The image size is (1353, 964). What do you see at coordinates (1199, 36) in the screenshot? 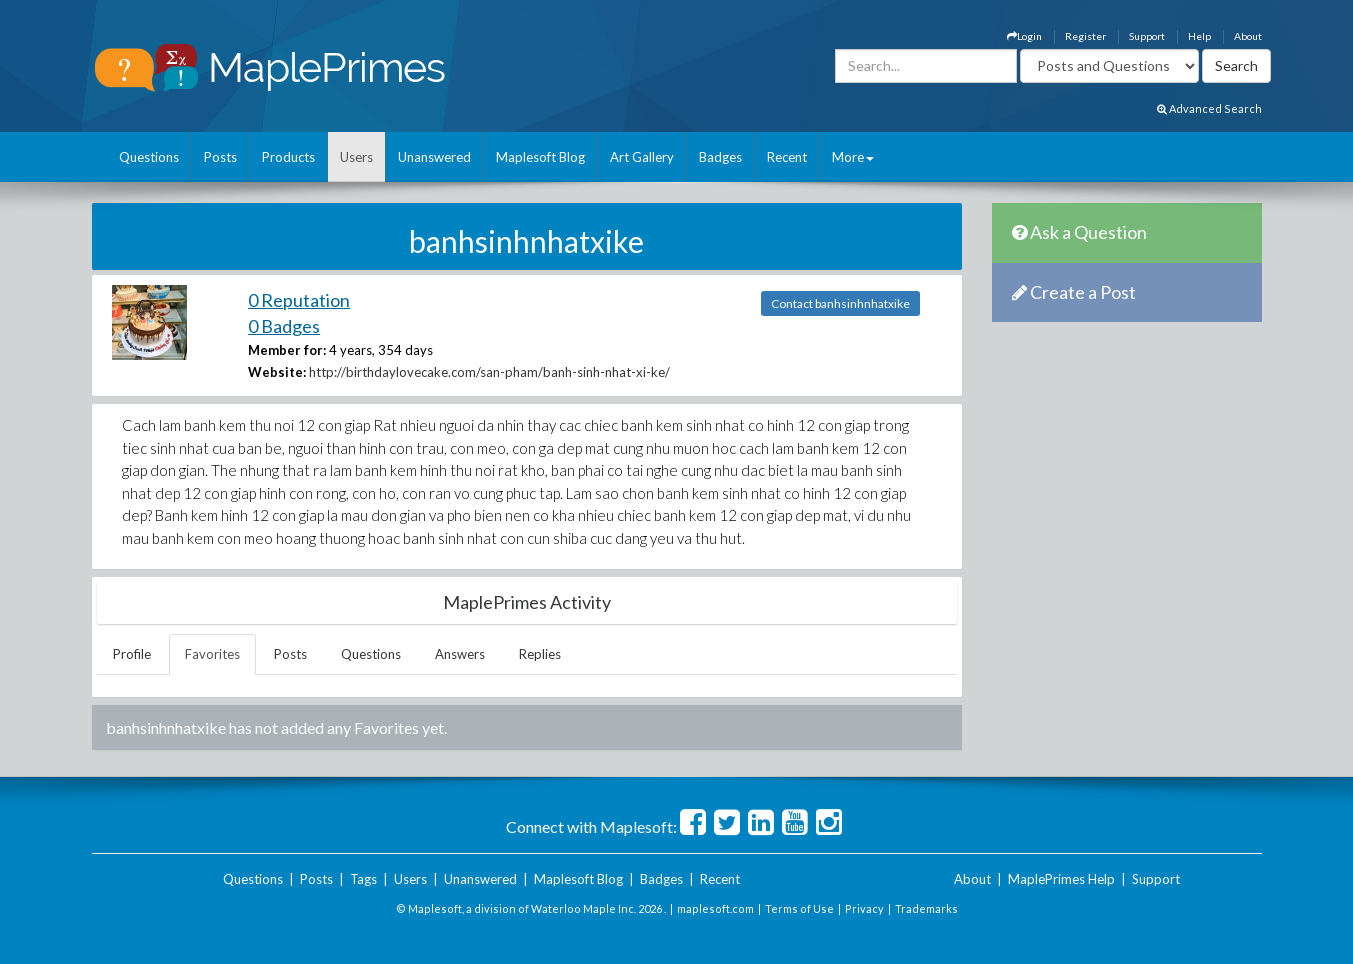
I see `Help` at bounding box center [1199, 36].